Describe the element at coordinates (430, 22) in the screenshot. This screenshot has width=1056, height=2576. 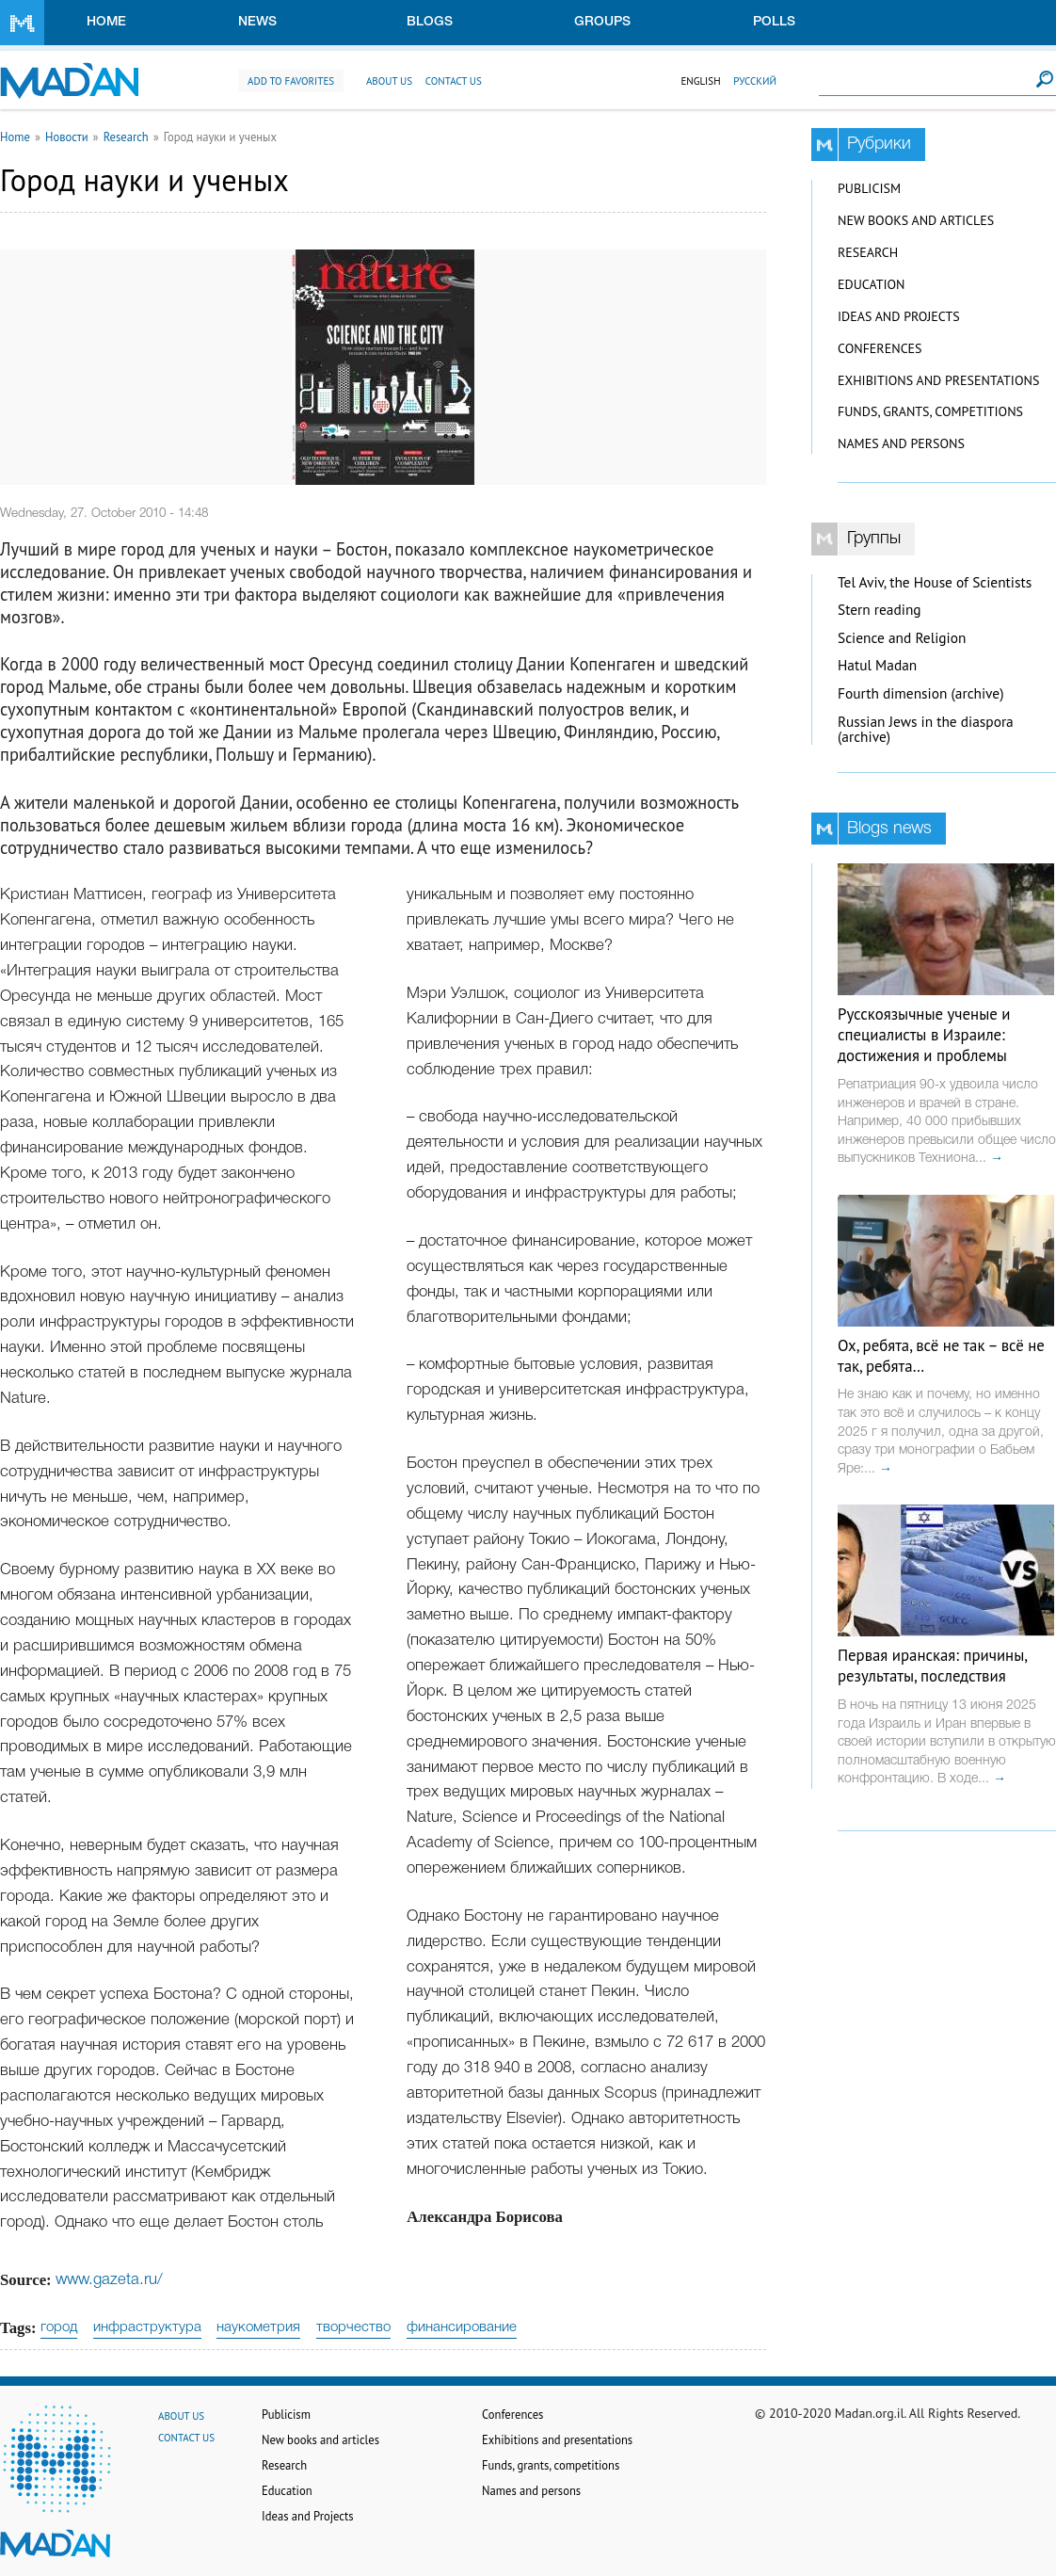
I see `Blogs` at that location.